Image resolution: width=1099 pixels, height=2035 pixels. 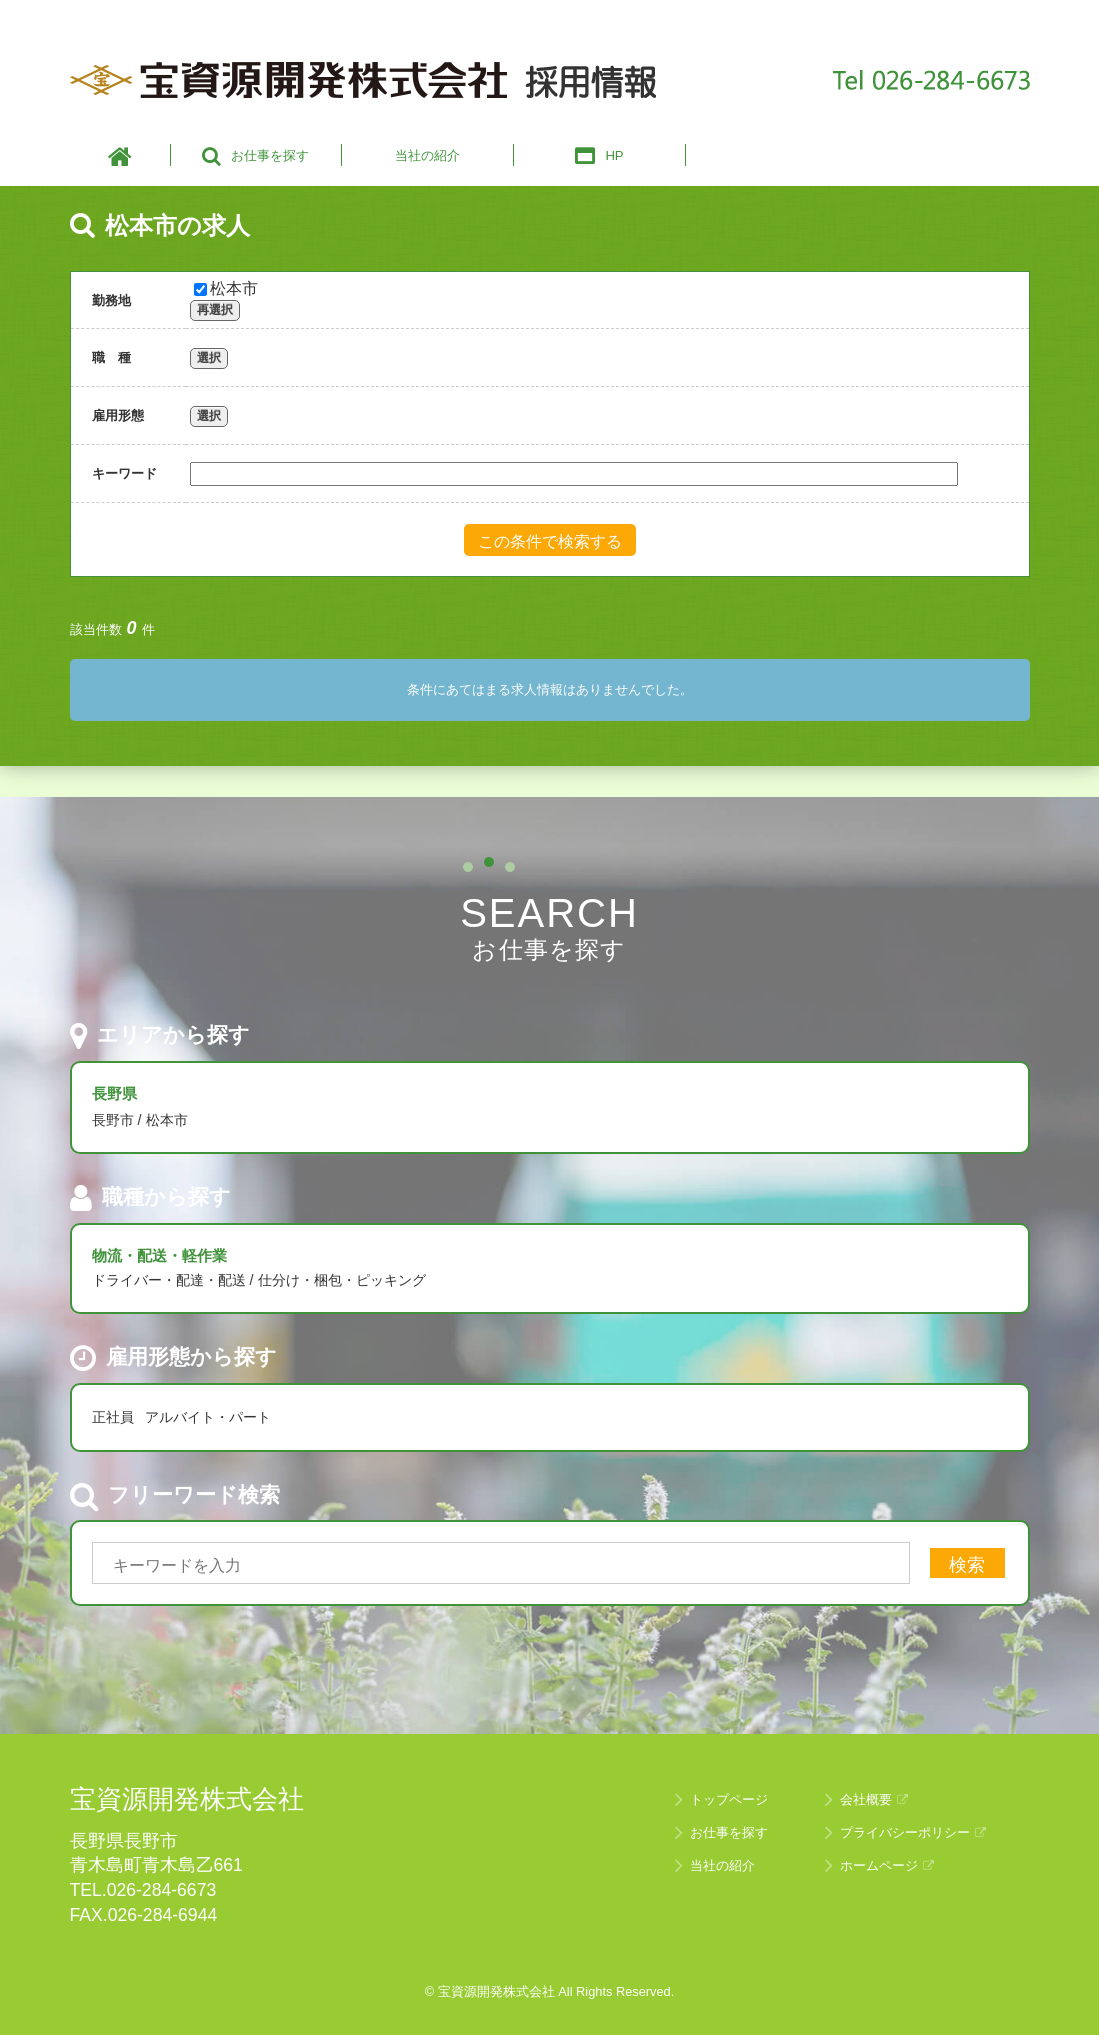 What do you see at coordinates (887, 1865) in the screenshot?
I see `ホームページ` at bounding box center [887, 1865].